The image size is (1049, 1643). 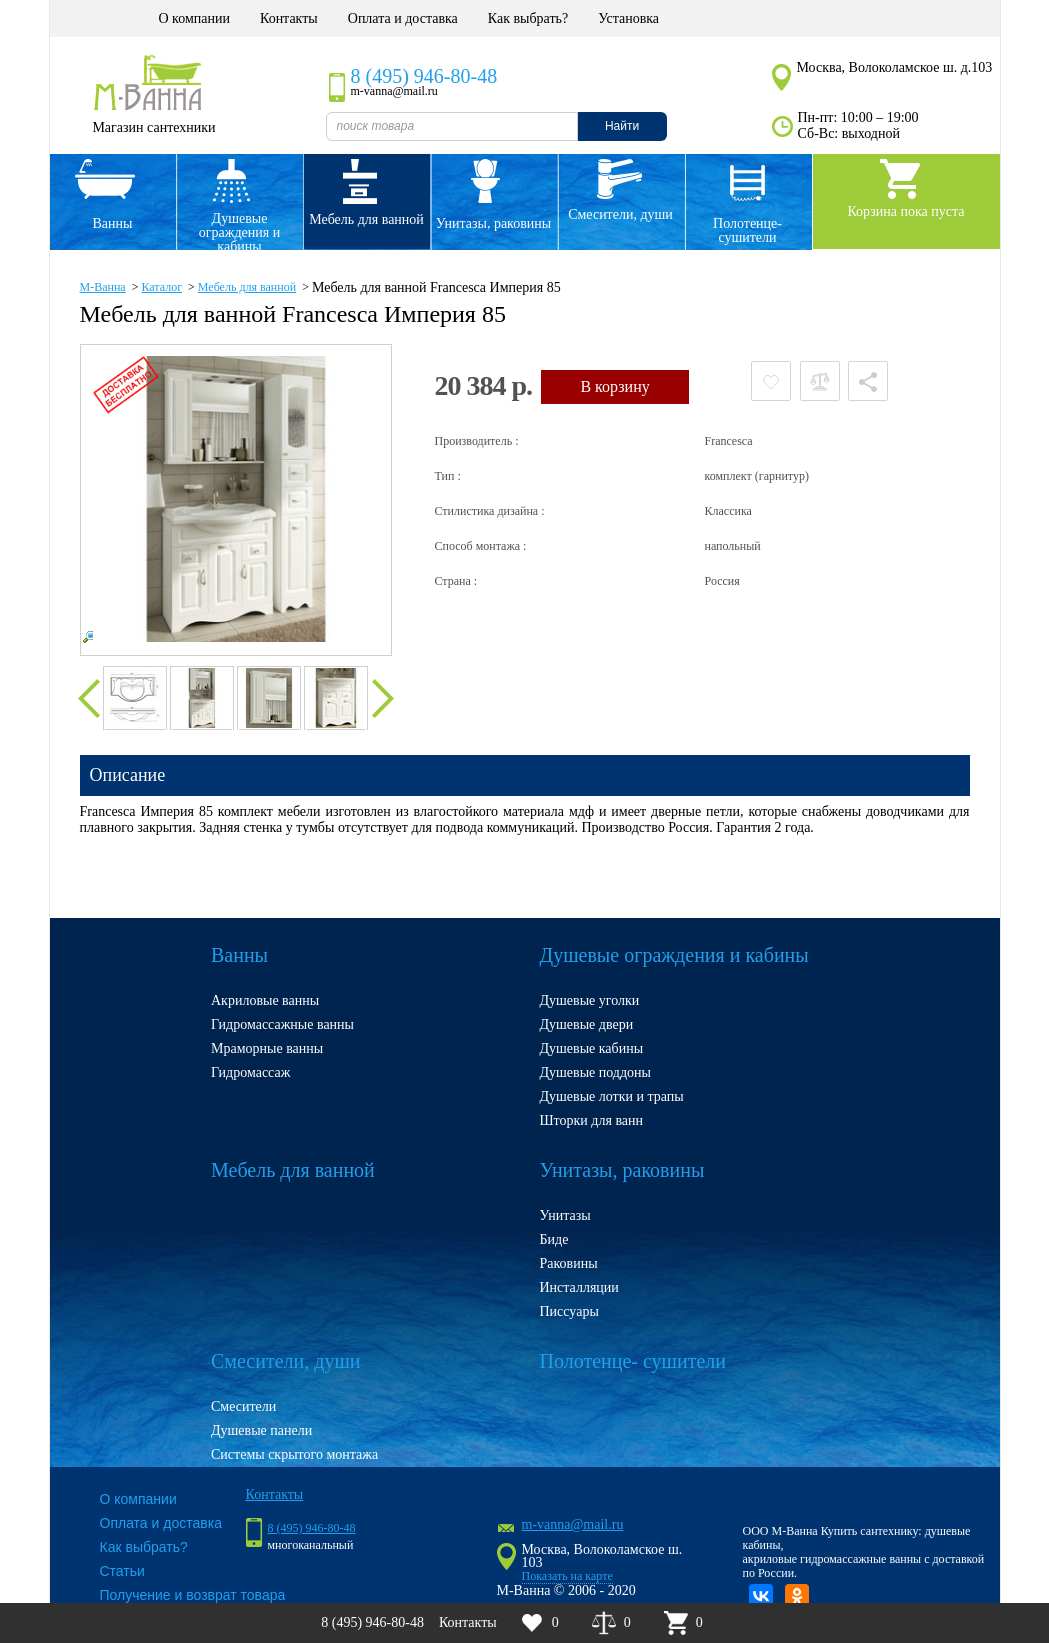 I want to click on Получение и возврат товара, so click(x=193, y=1595).